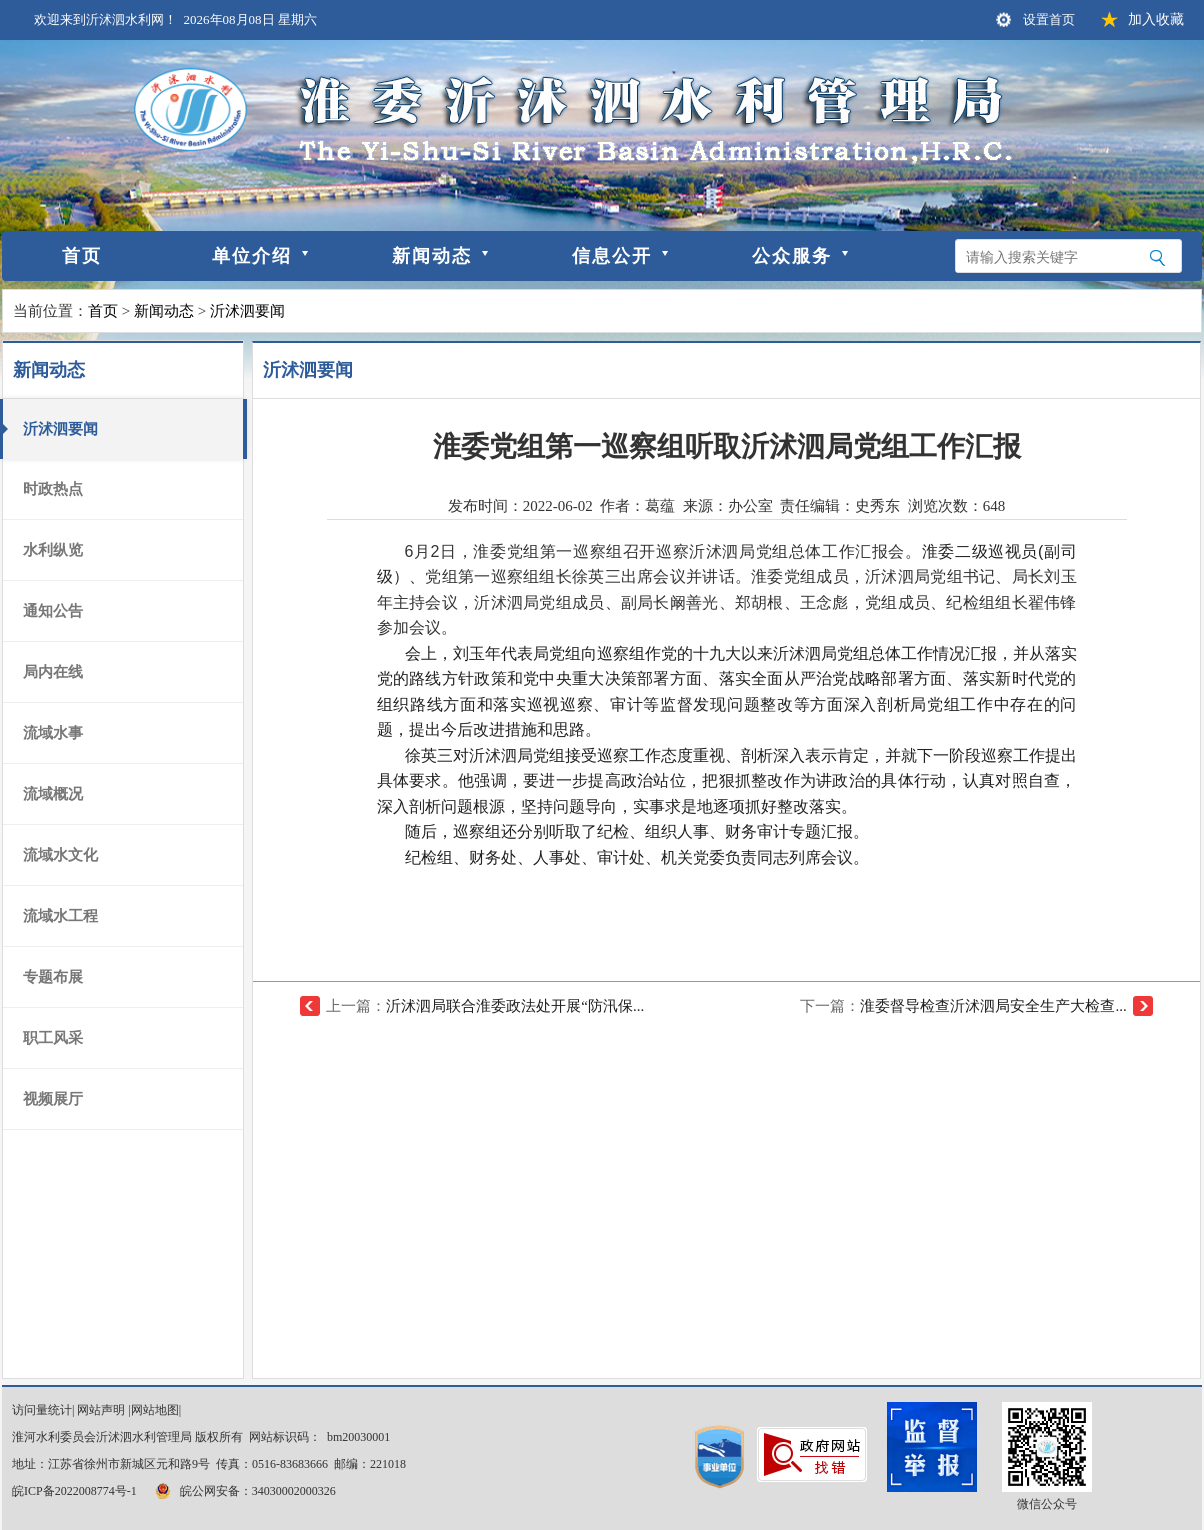 The image size is (1204, 1530). What do you see at coordinates (53, 550) in the screenshot?
I see `水利纵览` at bounding box center [53, 550].